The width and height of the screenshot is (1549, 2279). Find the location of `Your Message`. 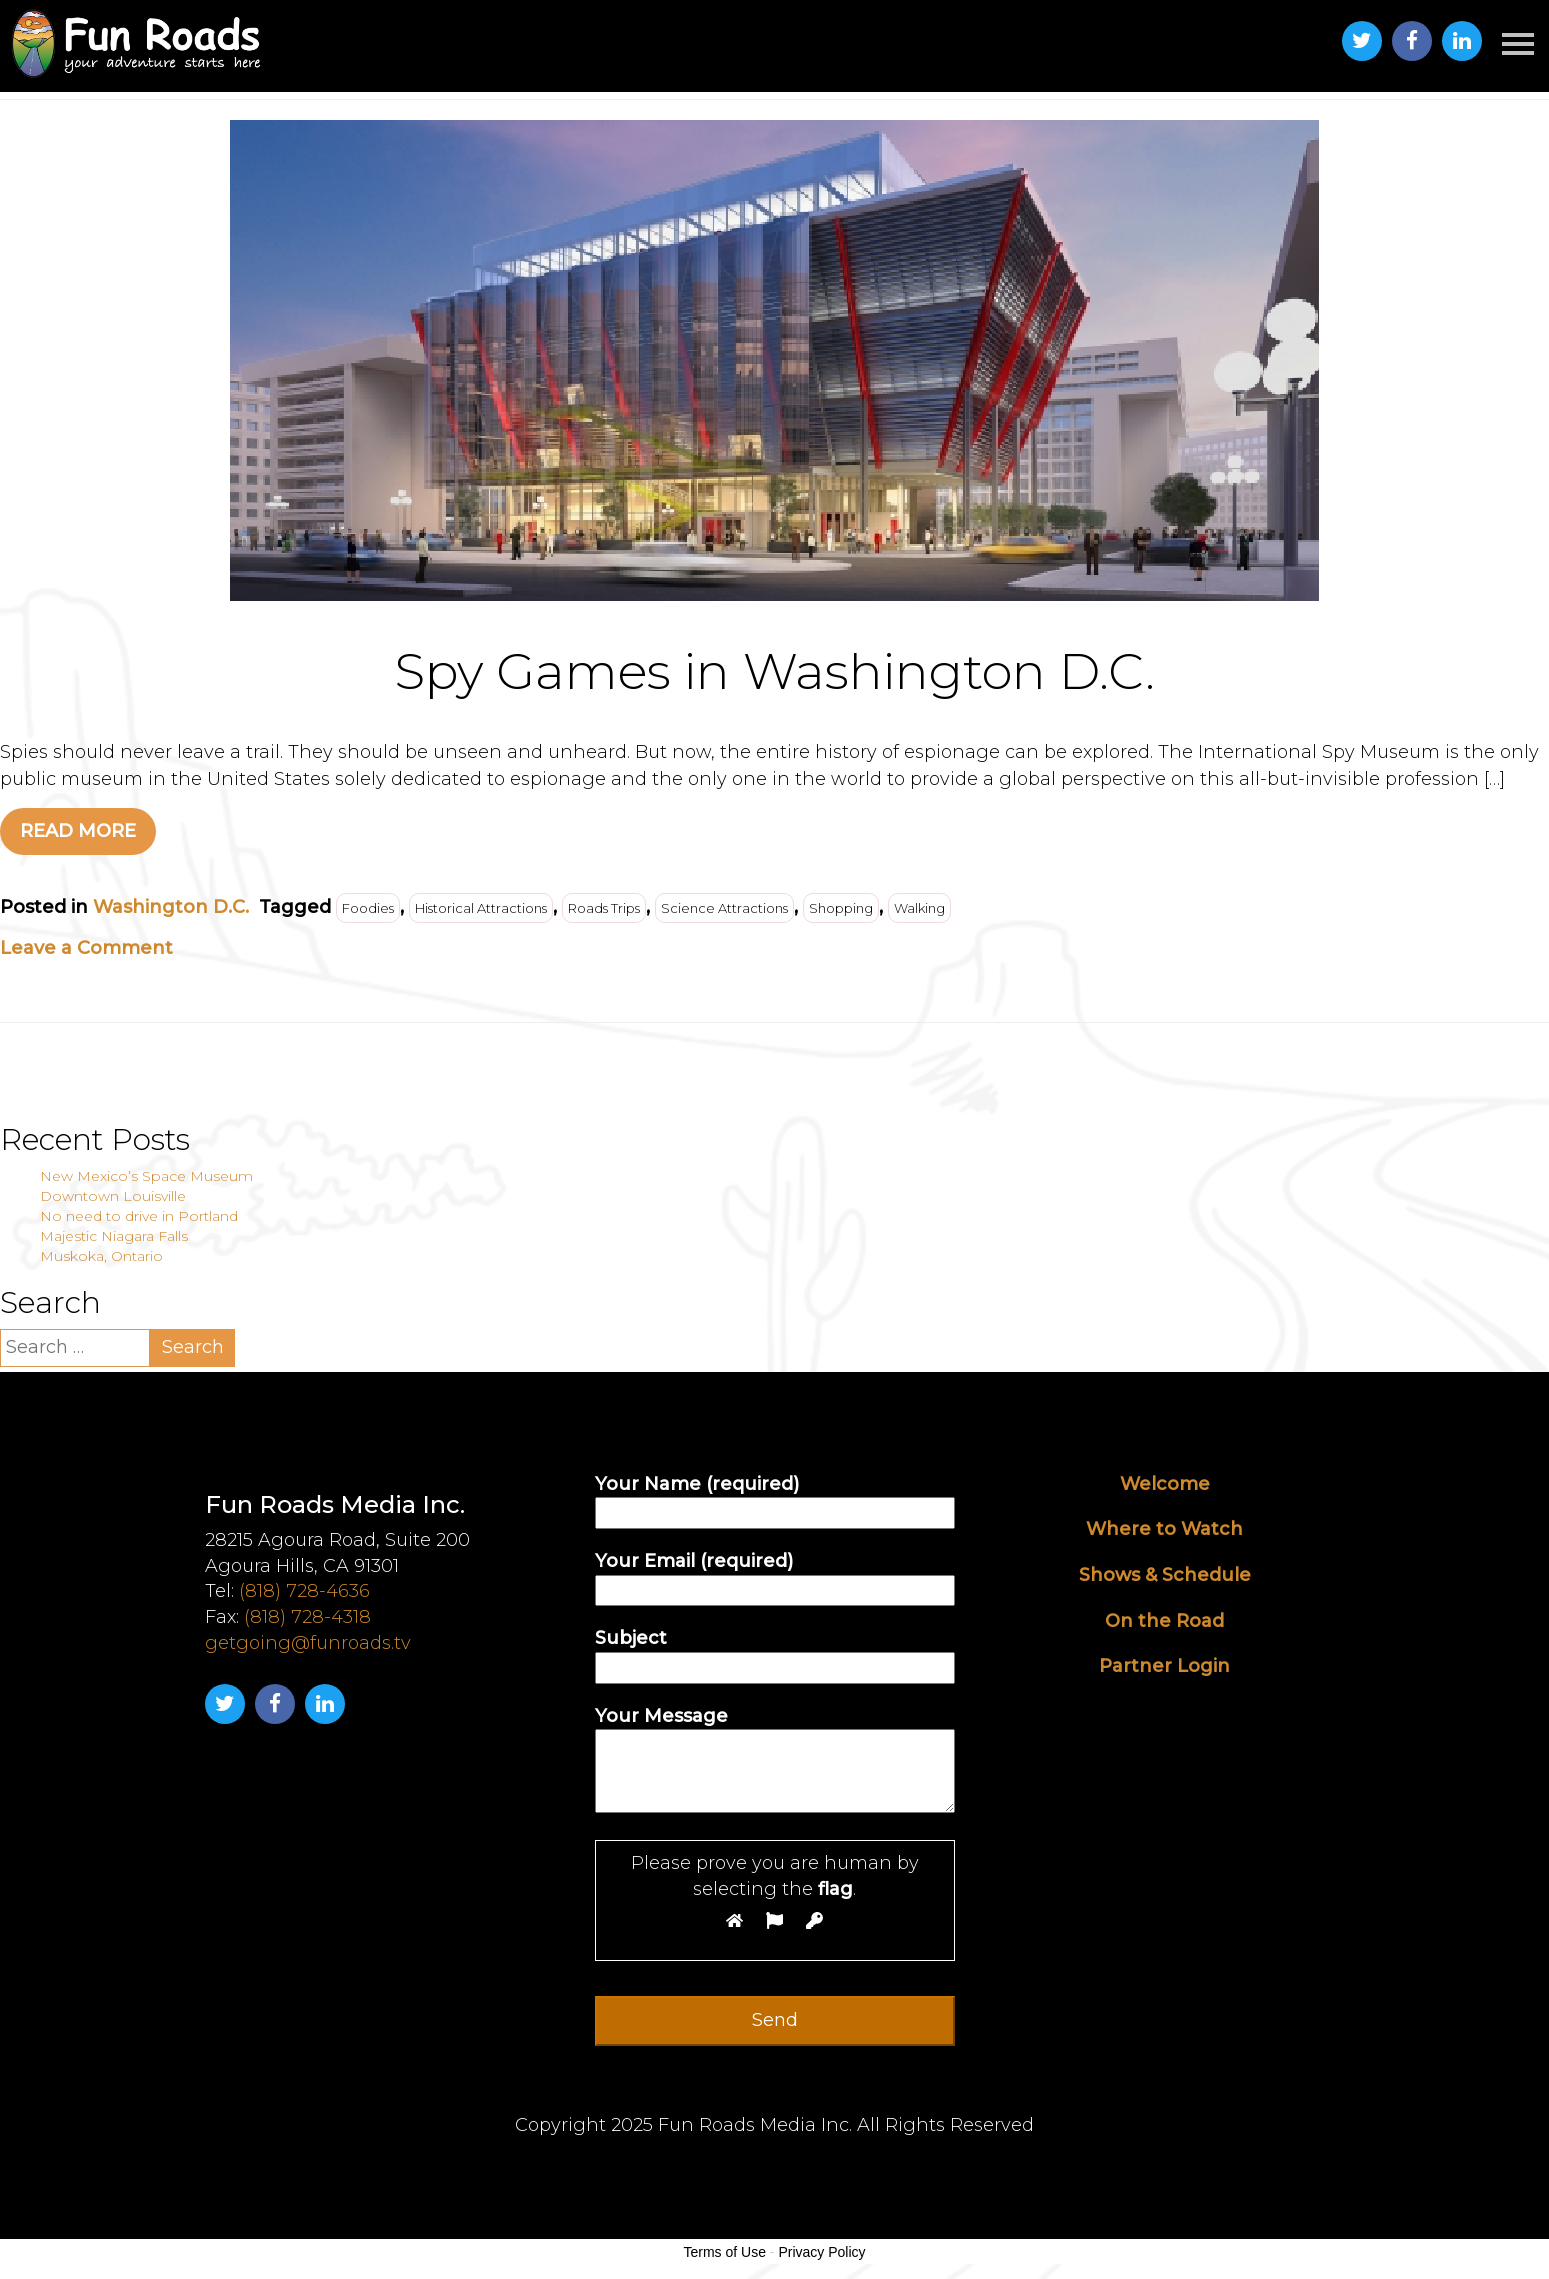

Your Message is located at coordinates (775, 1761).